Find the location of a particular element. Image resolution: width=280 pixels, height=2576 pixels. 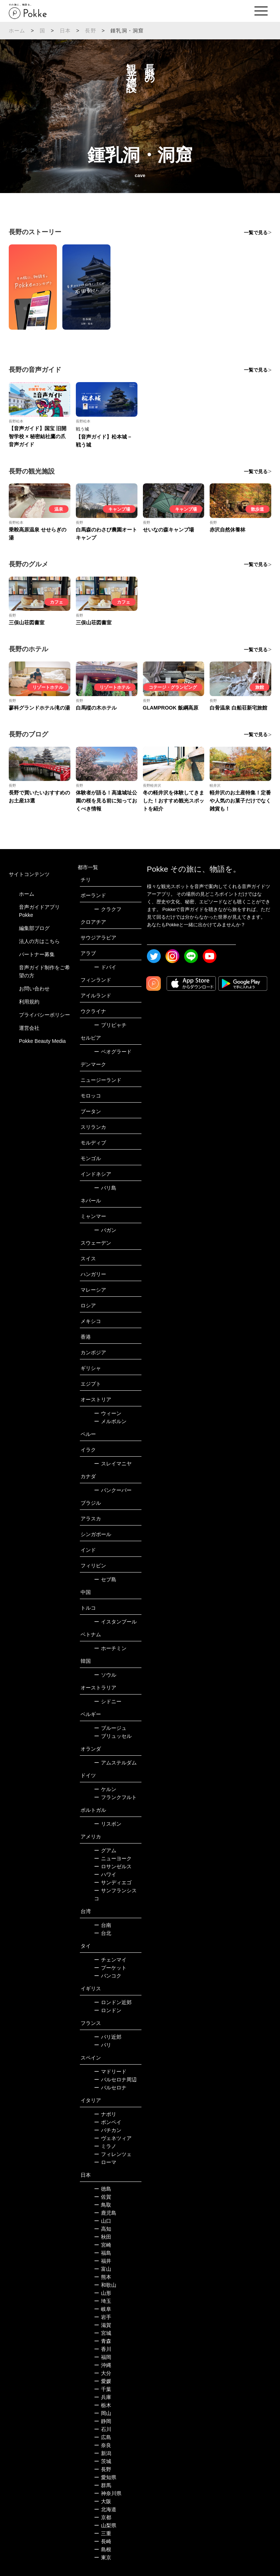

奈良 is located at coordinates (102, 2445).